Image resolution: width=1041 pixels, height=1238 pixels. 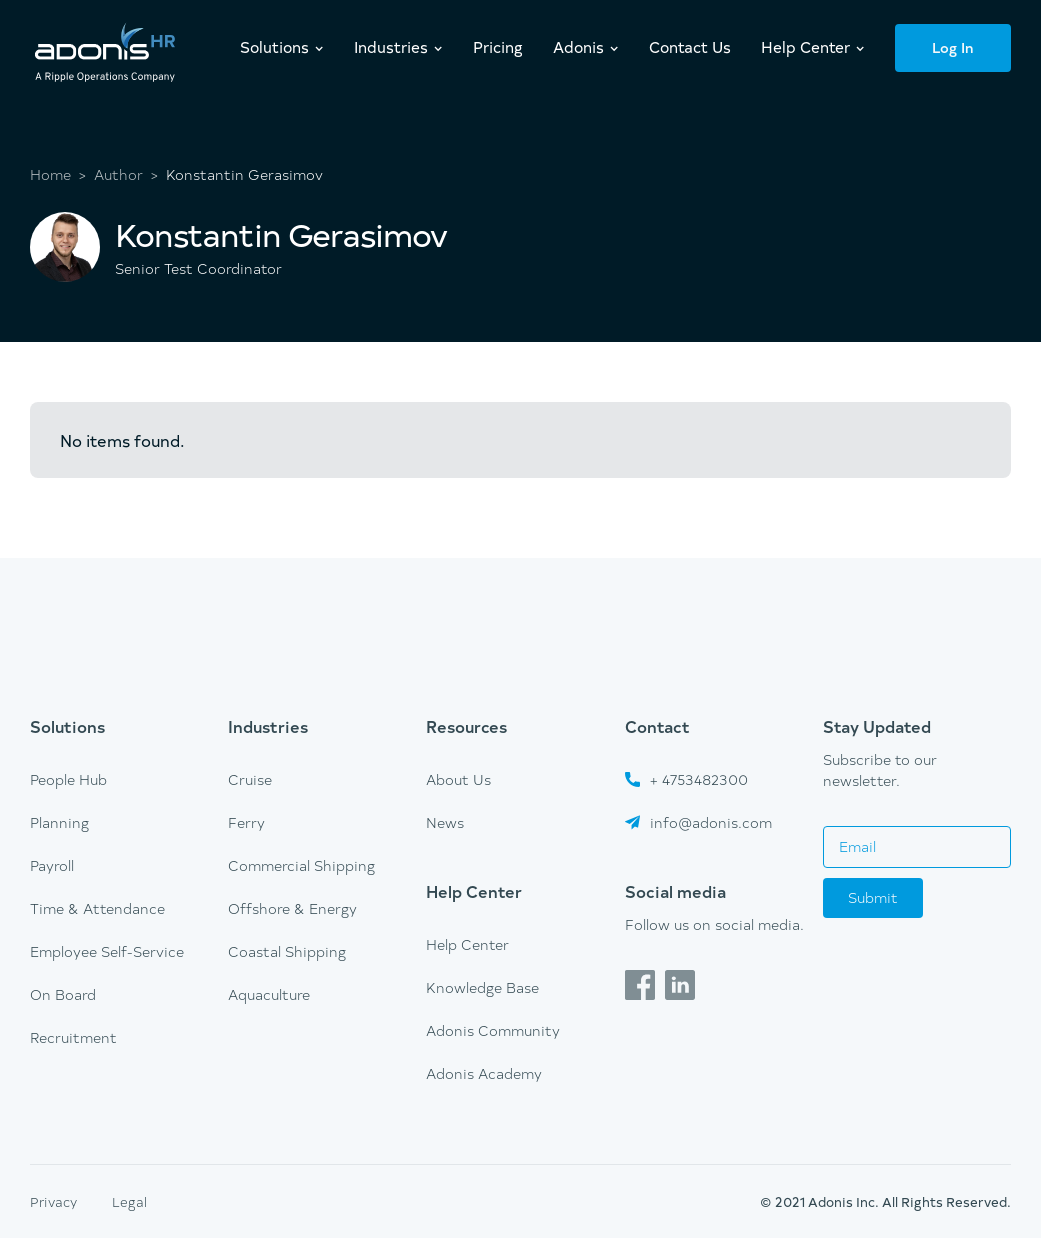 I want to click on Stay Updated, so click(x=877, y=726).